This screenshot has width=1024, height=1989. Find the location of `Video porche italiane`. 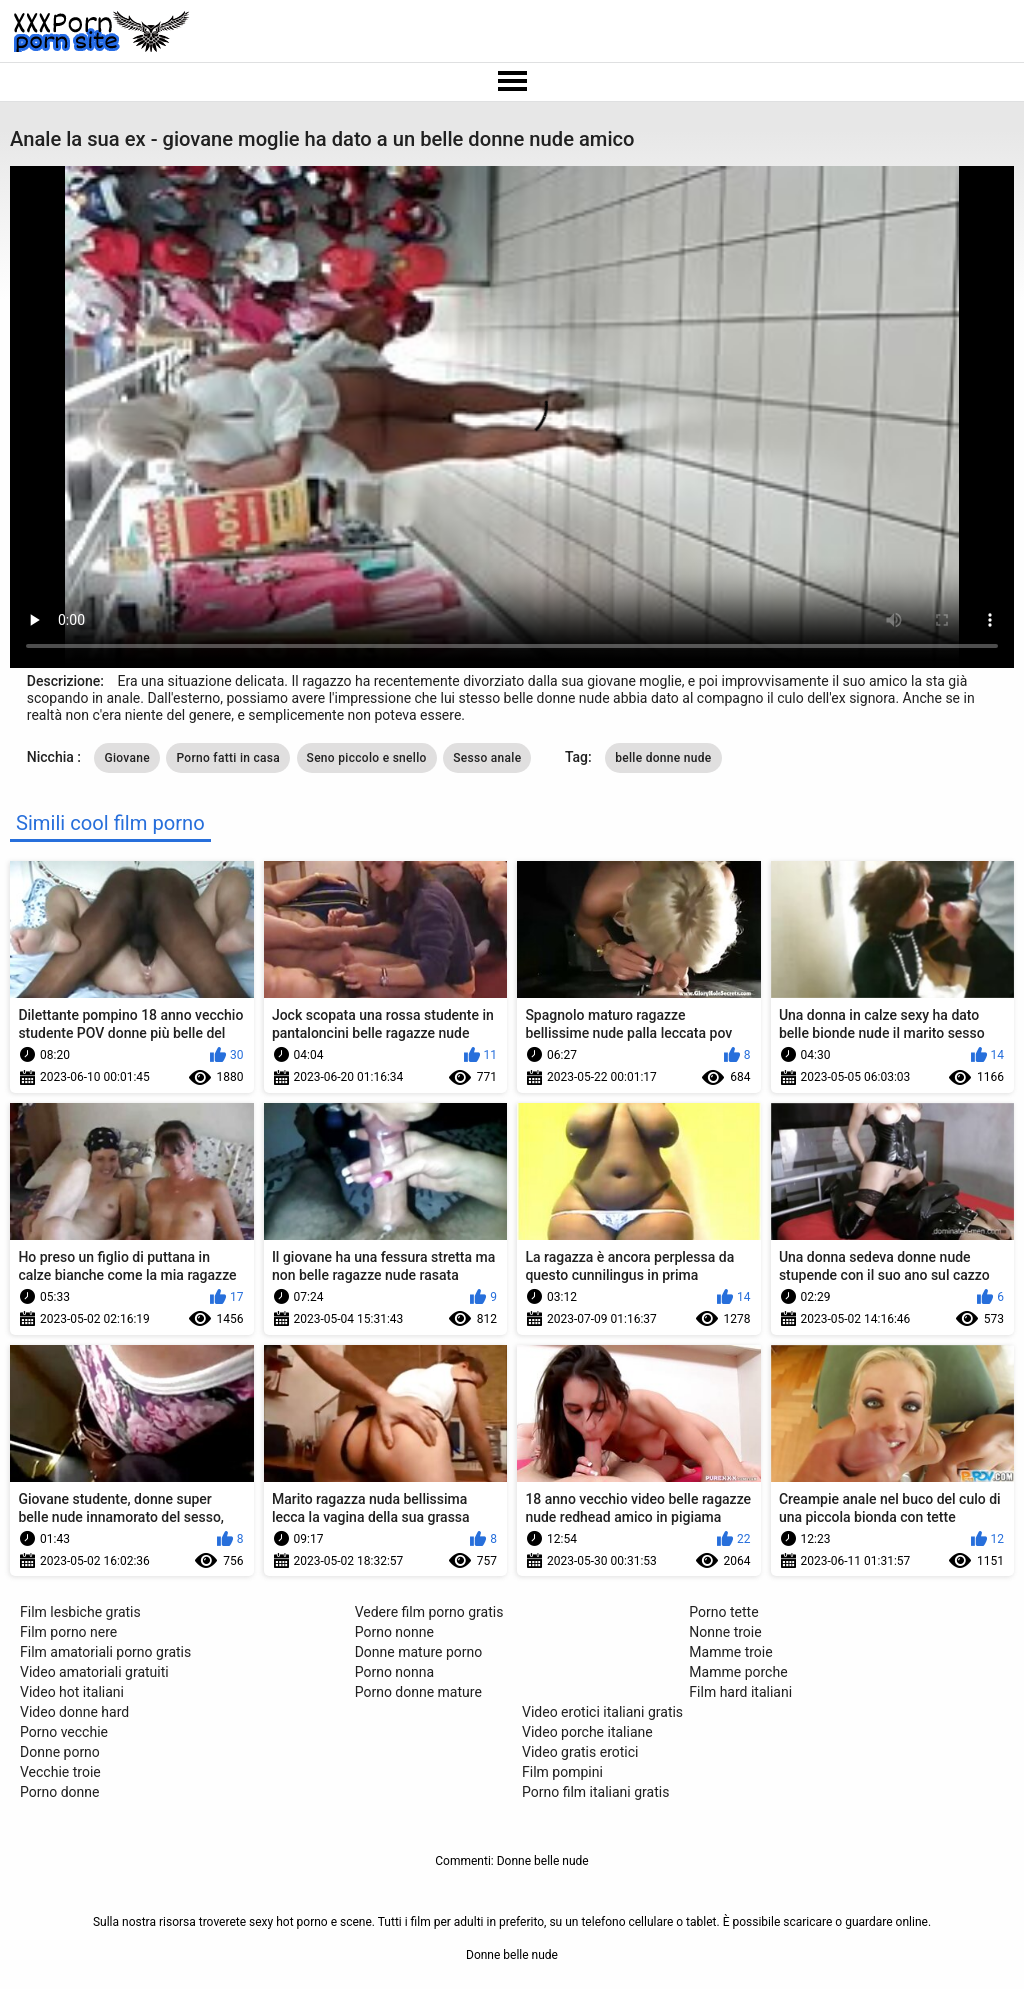

Video porche italiane is located at coordinates (587, 1732).